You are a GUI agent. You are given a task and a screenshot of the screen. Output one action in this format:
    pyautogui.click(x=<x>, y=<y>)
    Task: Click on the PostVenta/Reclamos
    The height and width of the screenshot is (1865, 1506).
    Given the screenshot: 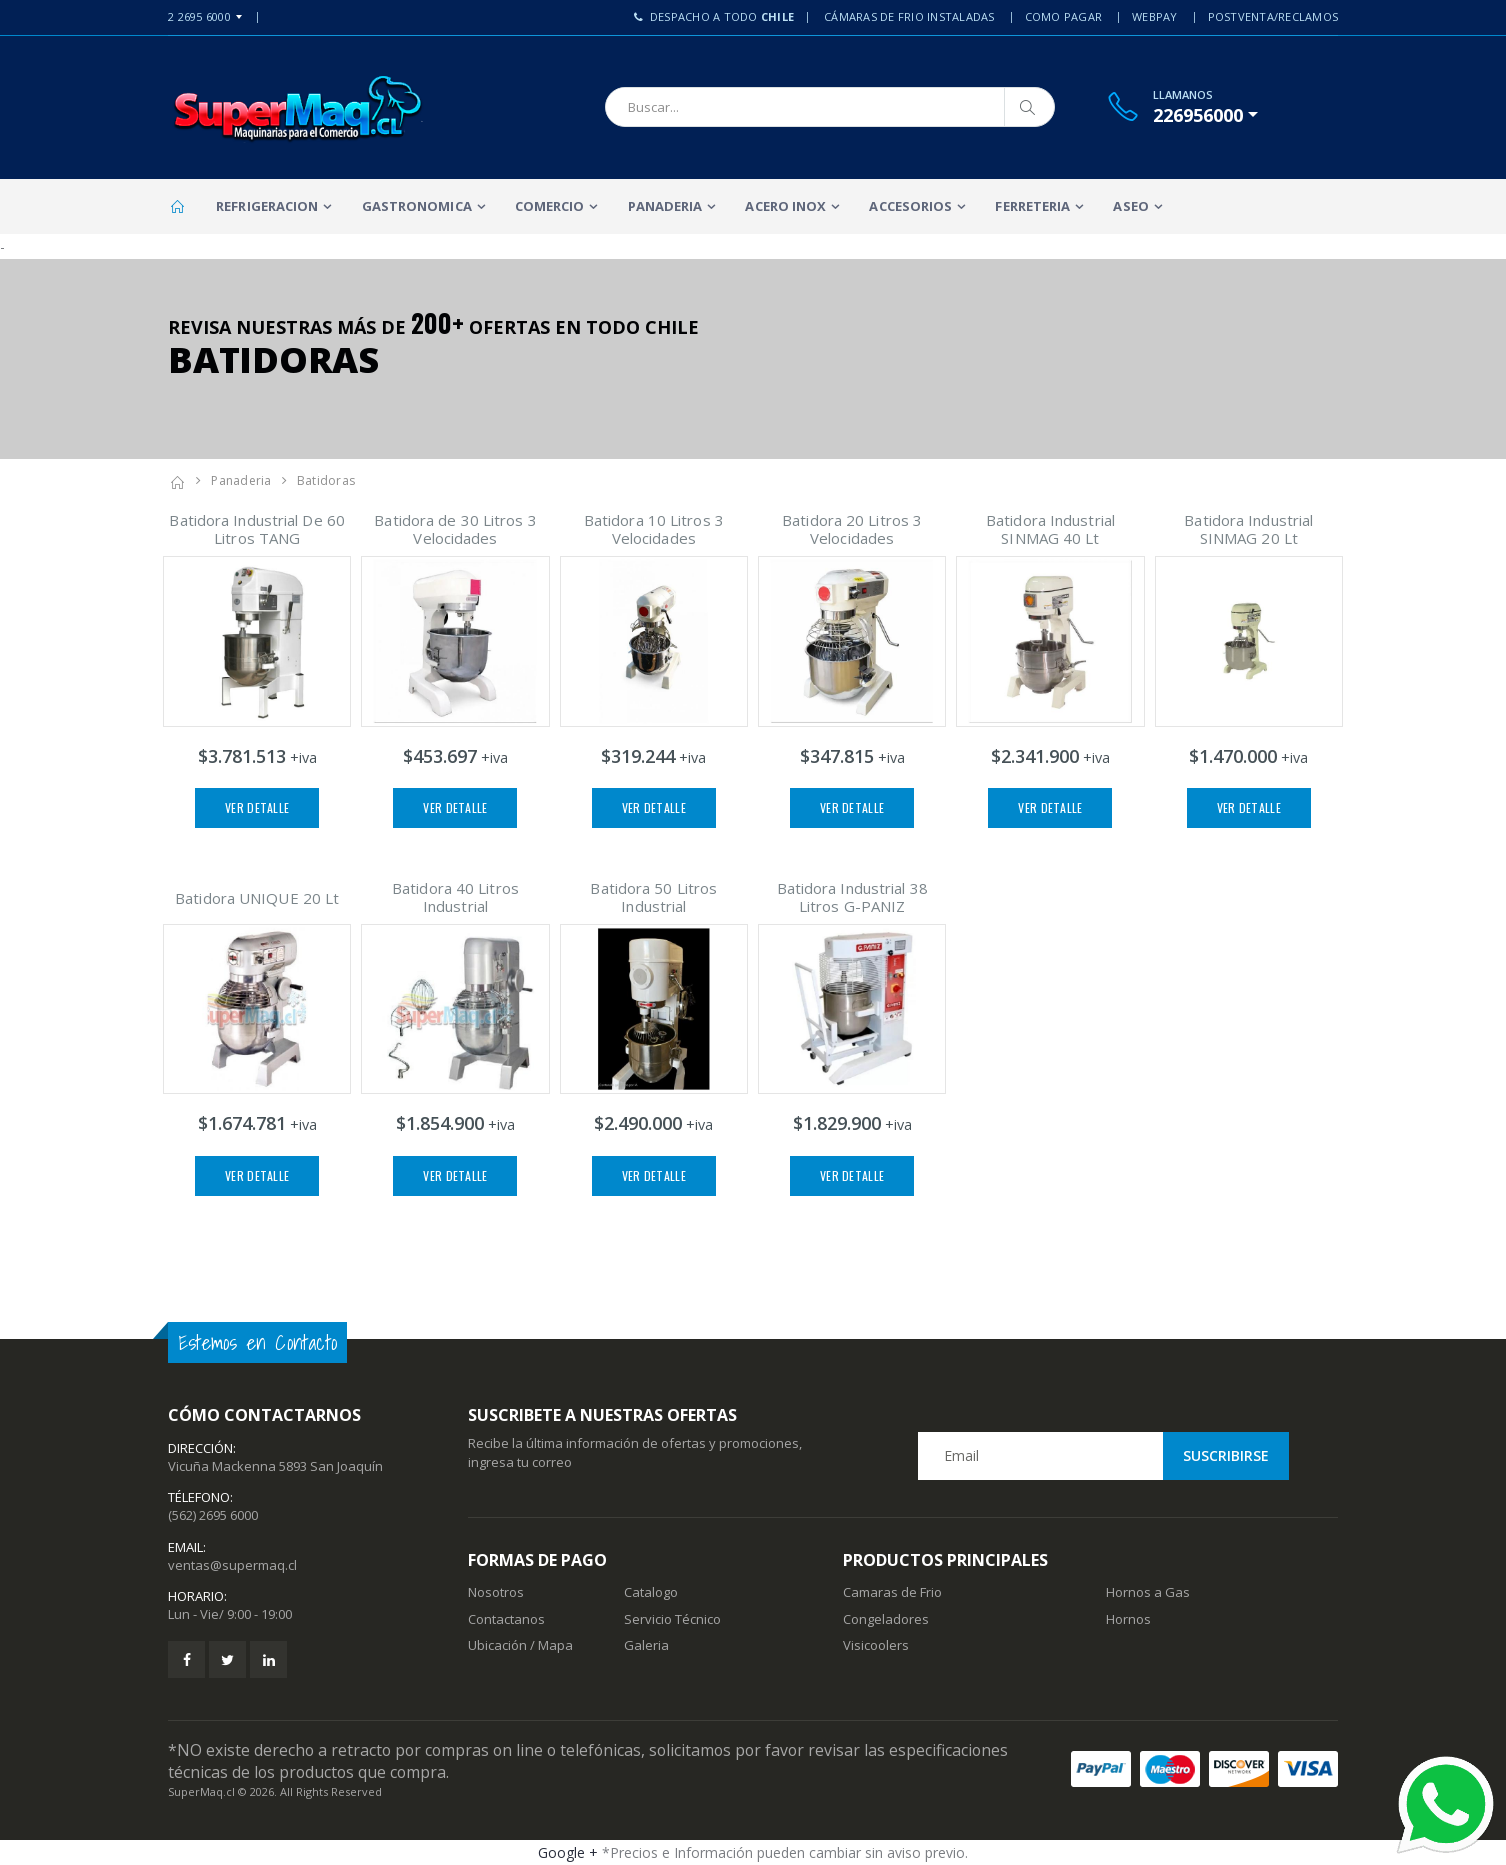 What is the action you would take?
    pyautogui.click(x=1273, y=16)
    